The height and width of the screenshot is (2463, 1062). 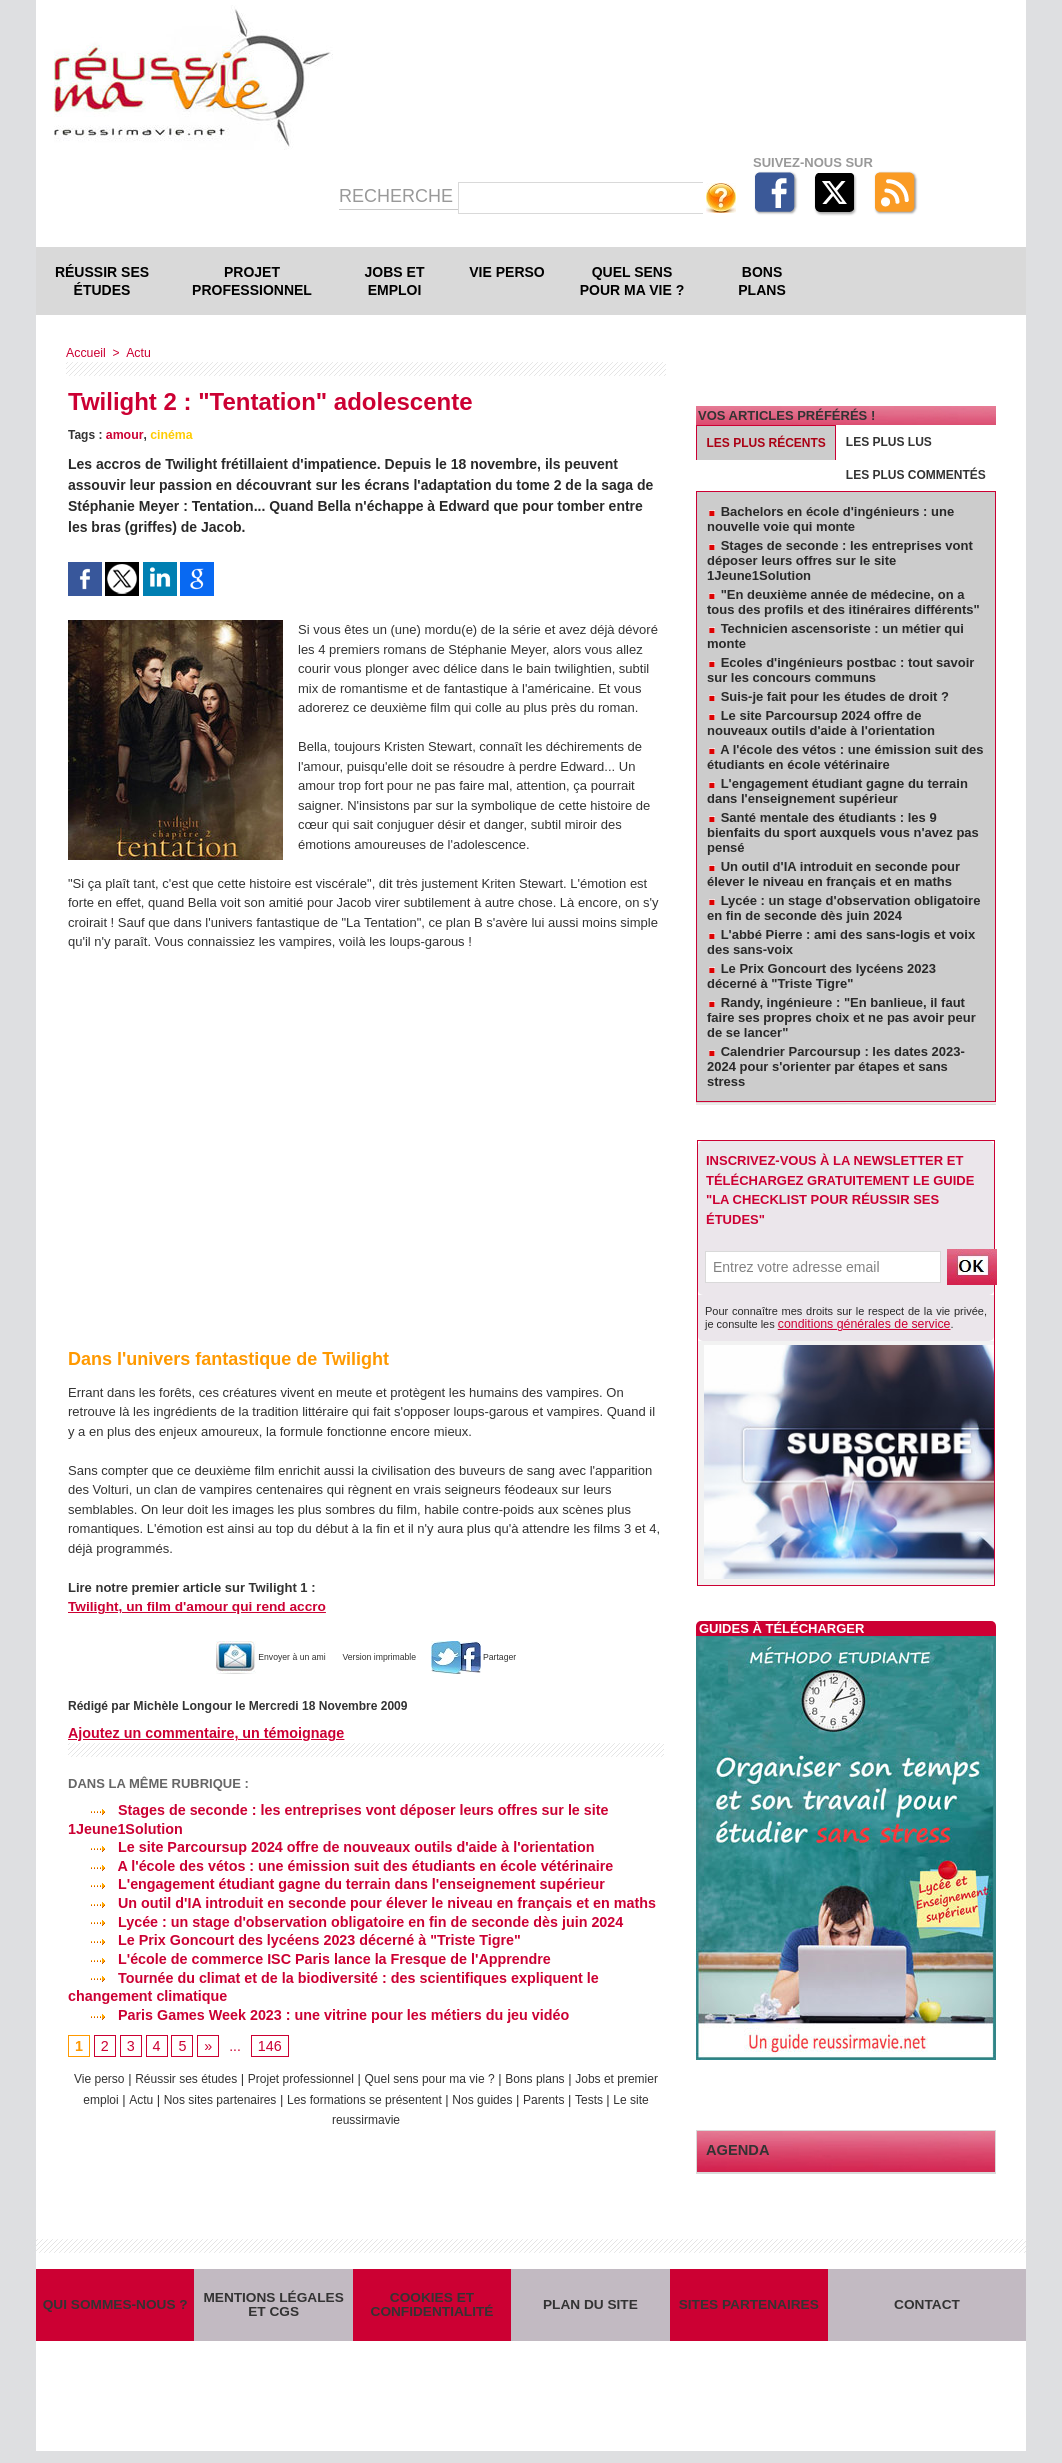 I want to click on Le site reussirmavie, so click(x=387, y=2113).